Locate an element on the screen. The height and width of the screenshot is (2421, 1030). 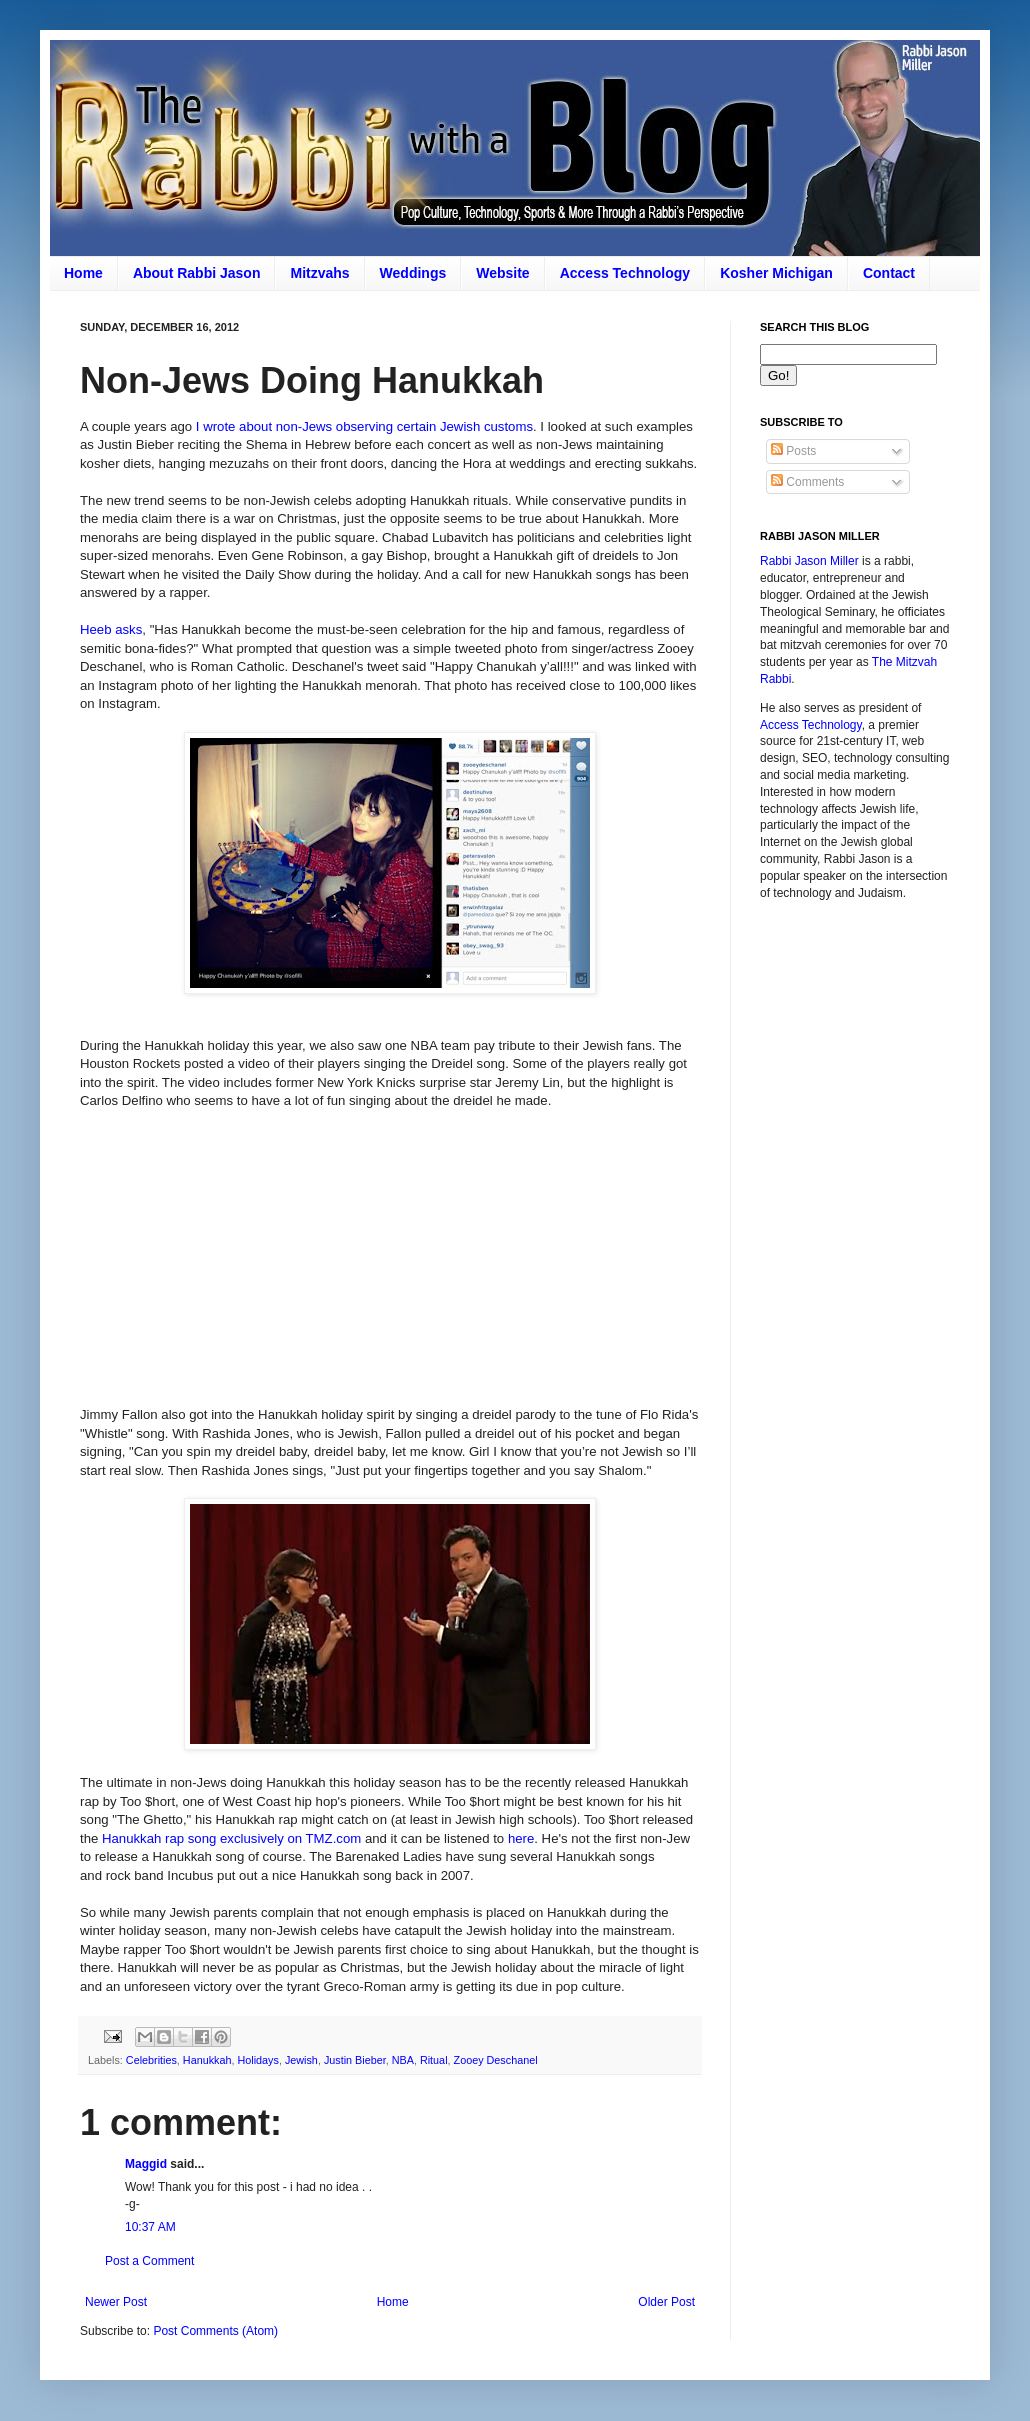
Website is located at coordinates (502, 273).